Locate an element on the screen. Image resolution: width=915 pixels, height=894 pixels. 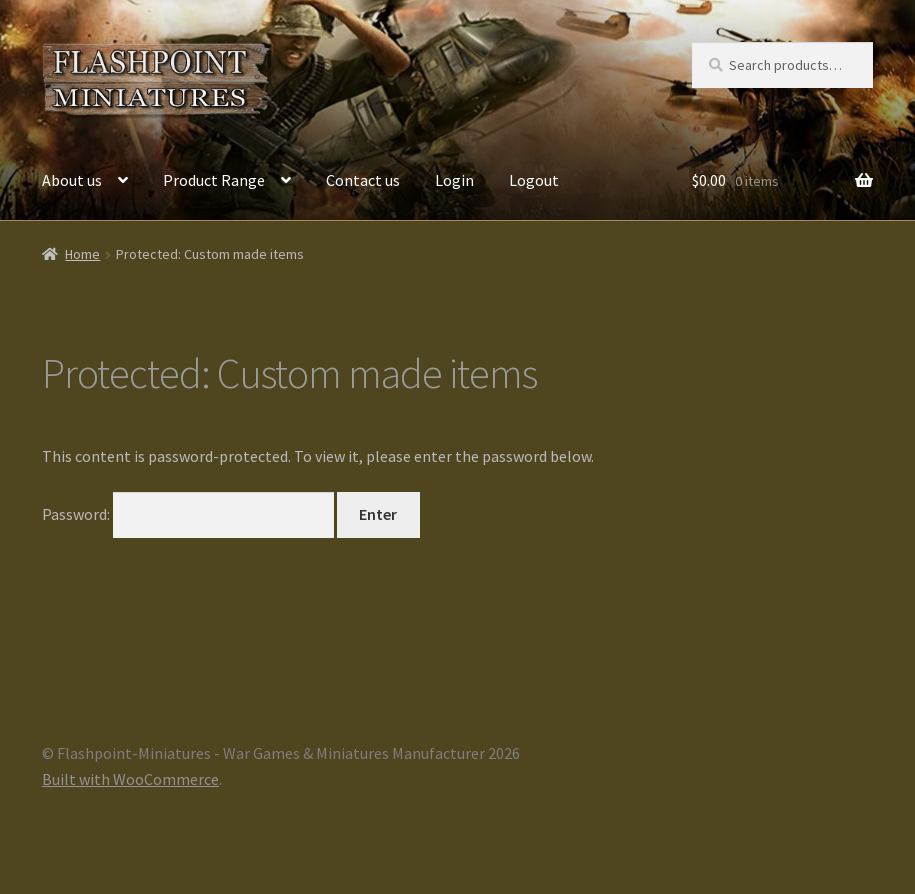
About us is located at coordinates (72, 180).